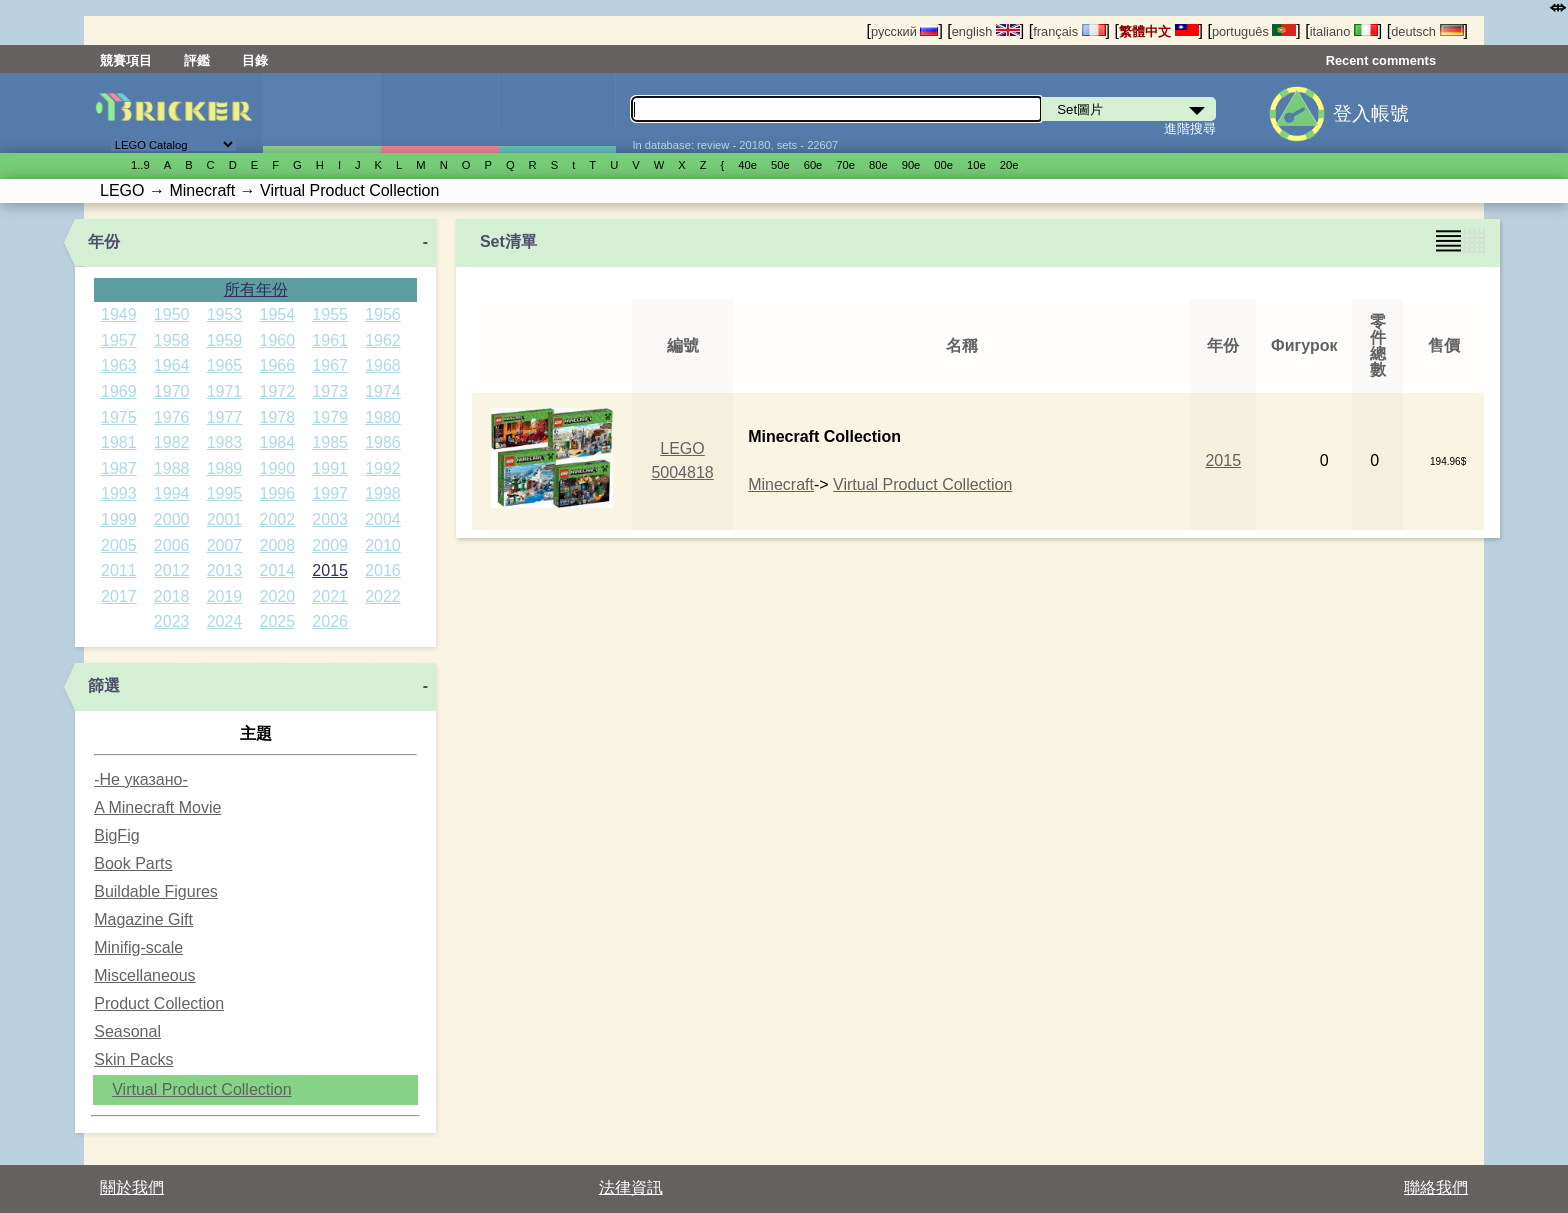  I want to click on 1962, so click(383, 340).